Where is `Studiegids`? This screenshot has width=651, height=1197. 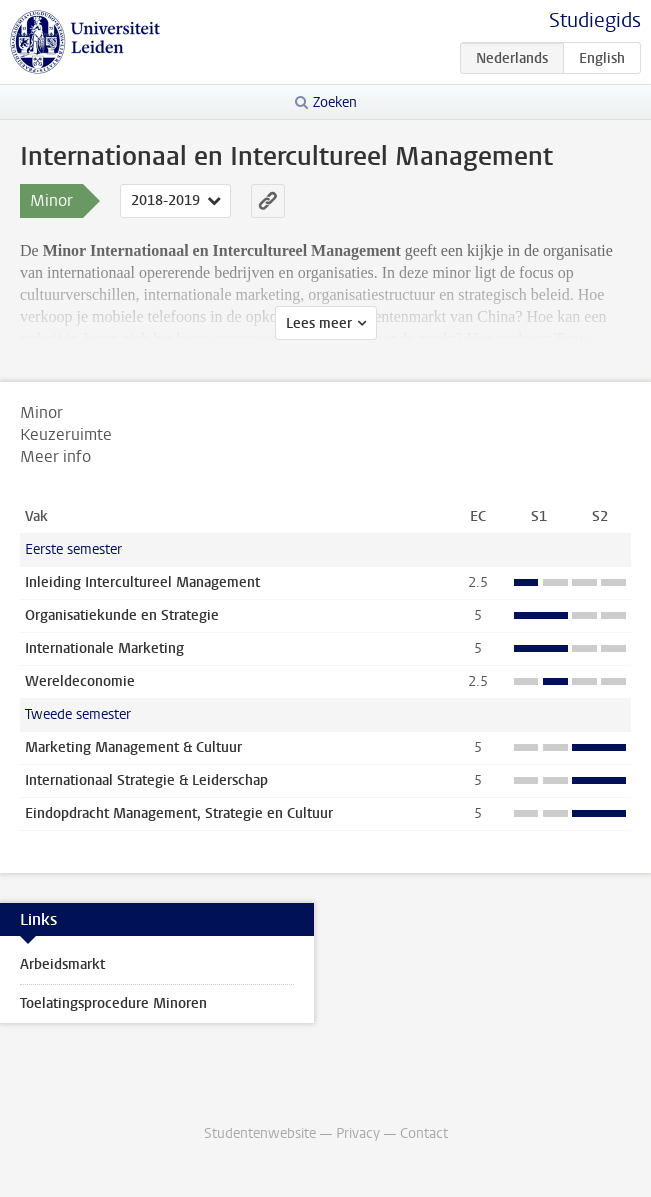 Studiegids is located at coordinates (595, 20).